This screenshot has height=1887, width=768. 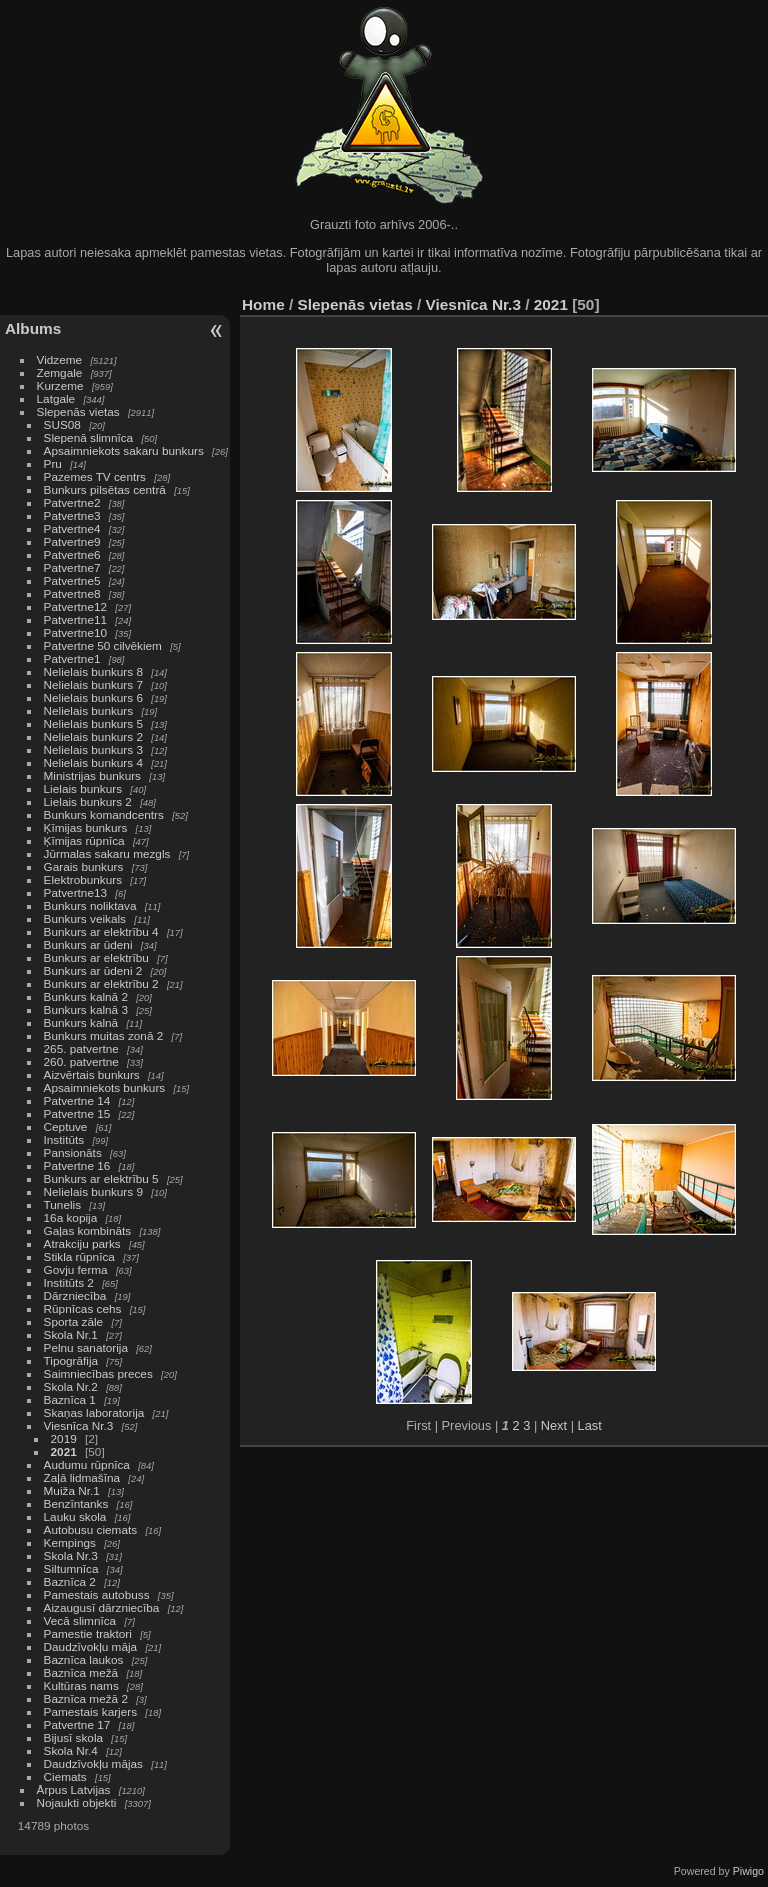 What do you see at coordinates (98, 1373) in the screenshot?
I see `Saimniecības preces` at bounding box center [98, 1373].